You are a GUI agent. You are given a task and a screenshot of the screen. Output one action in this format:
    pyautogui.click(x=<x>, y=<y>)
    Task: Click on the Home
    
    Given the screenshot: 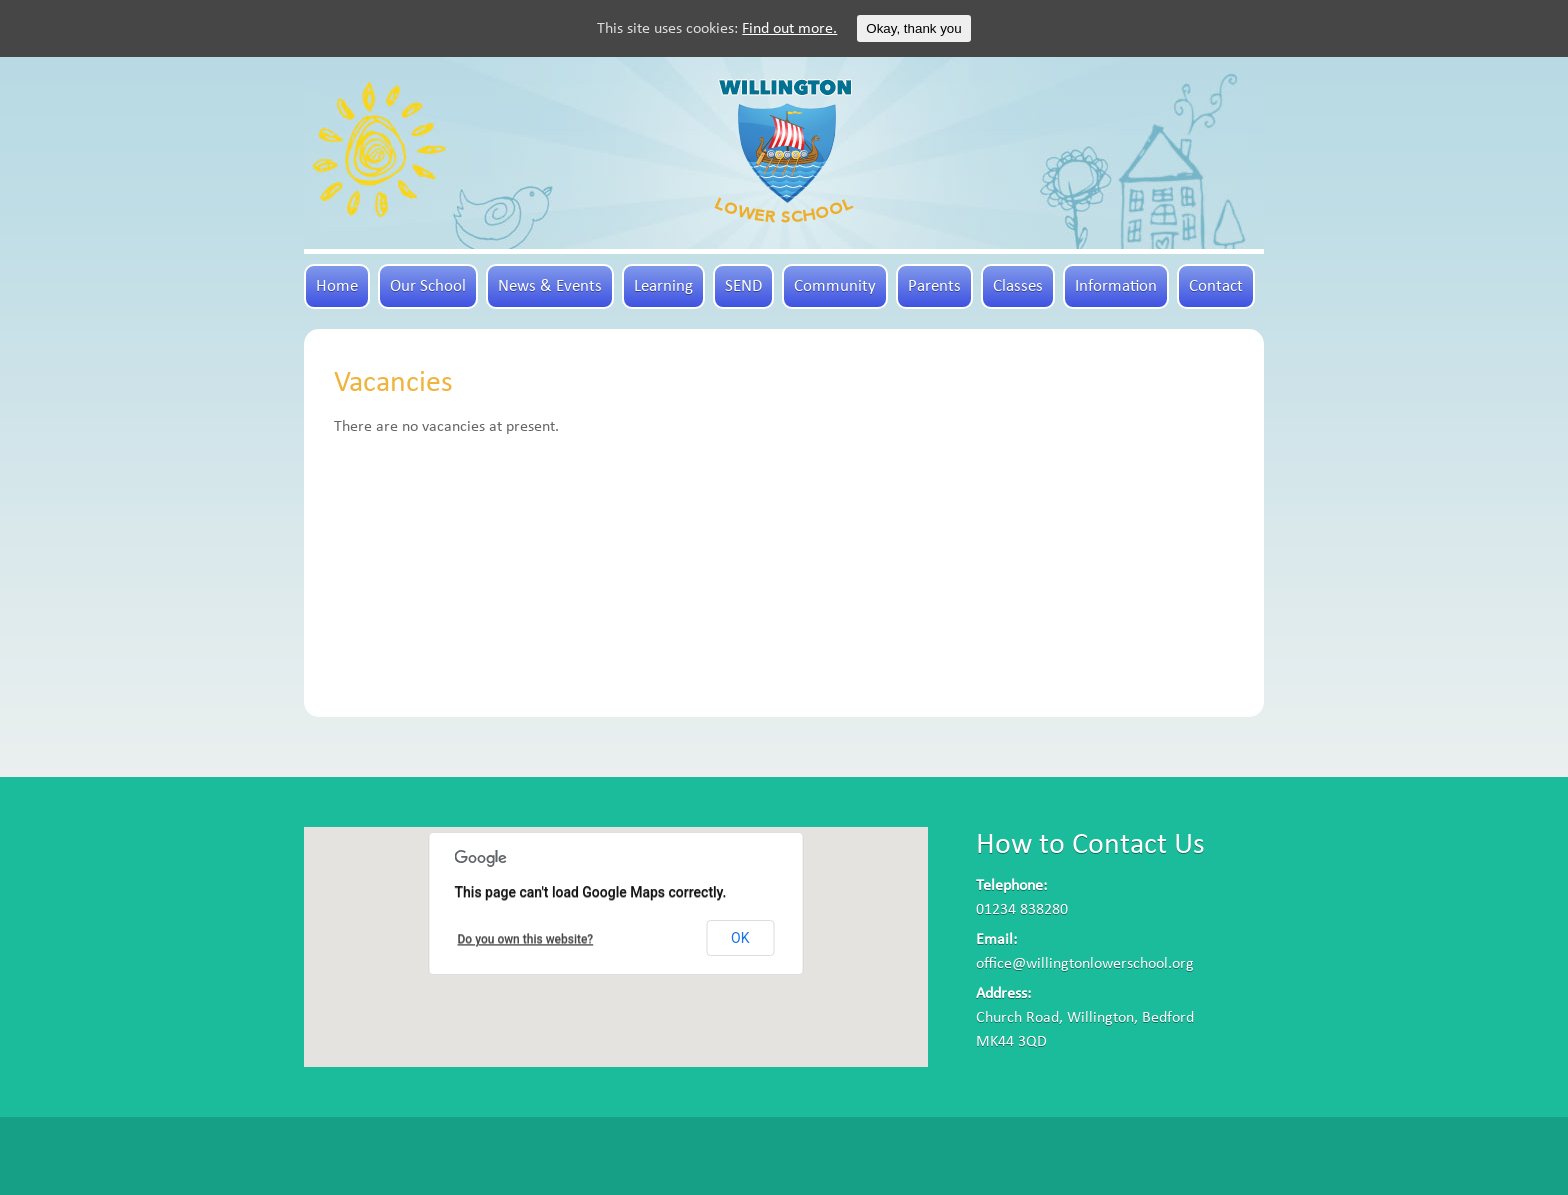 What is the action you would take?
    pyautogui.click(x=337, y=286)
    